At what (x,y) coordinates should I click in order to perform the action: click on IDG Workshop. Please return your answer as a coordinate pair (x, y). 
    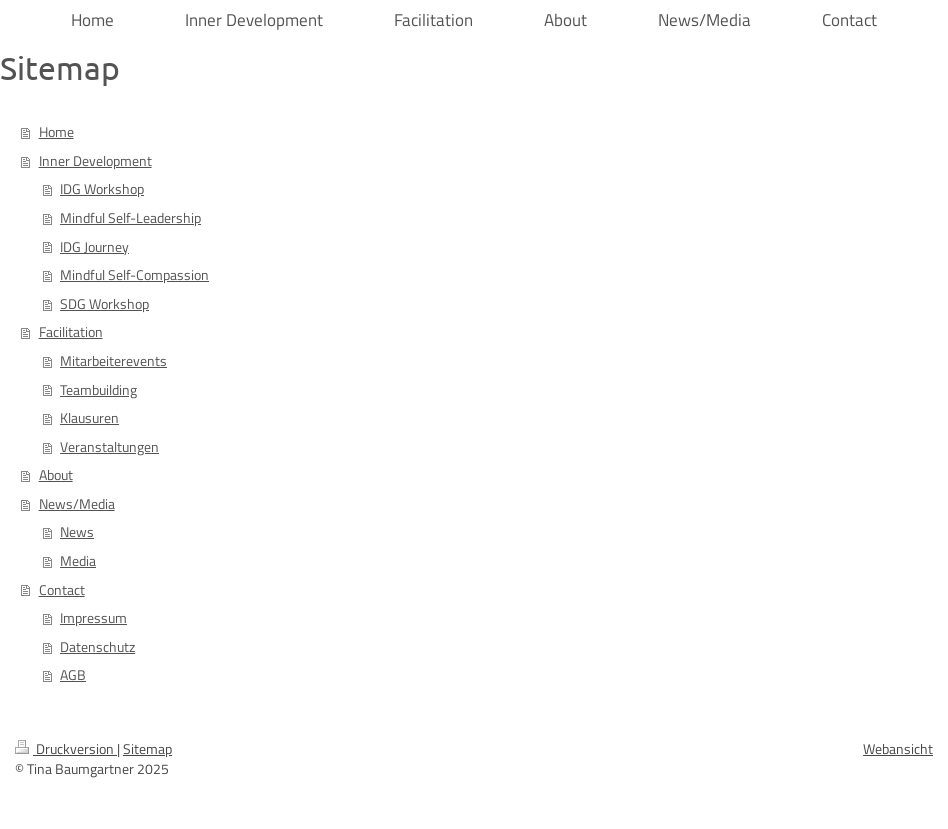
    Looking at the image, I should click on (102, 189).